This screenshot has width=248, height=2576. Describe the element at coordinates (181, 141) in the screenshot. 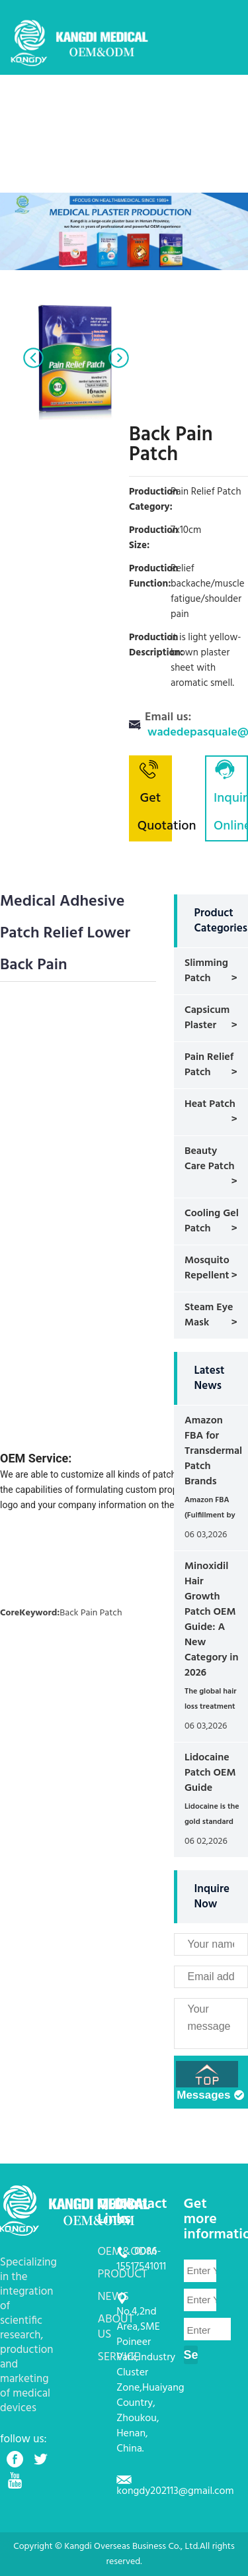

I see `SERVICE` at that location.